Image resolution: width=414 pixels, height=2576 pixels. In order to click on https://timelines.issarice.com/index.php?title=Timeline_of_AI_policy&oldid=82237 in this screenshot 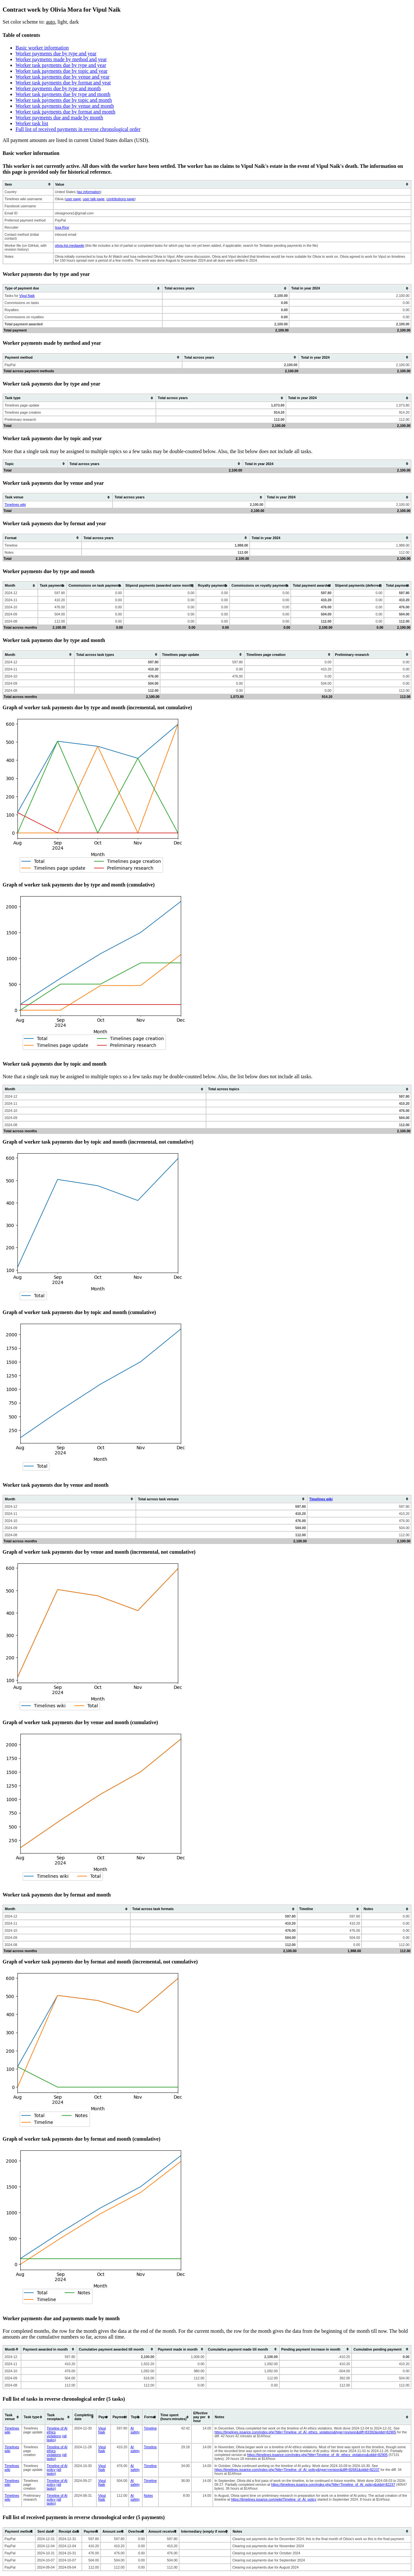, I will do `click(333, 2484)`.